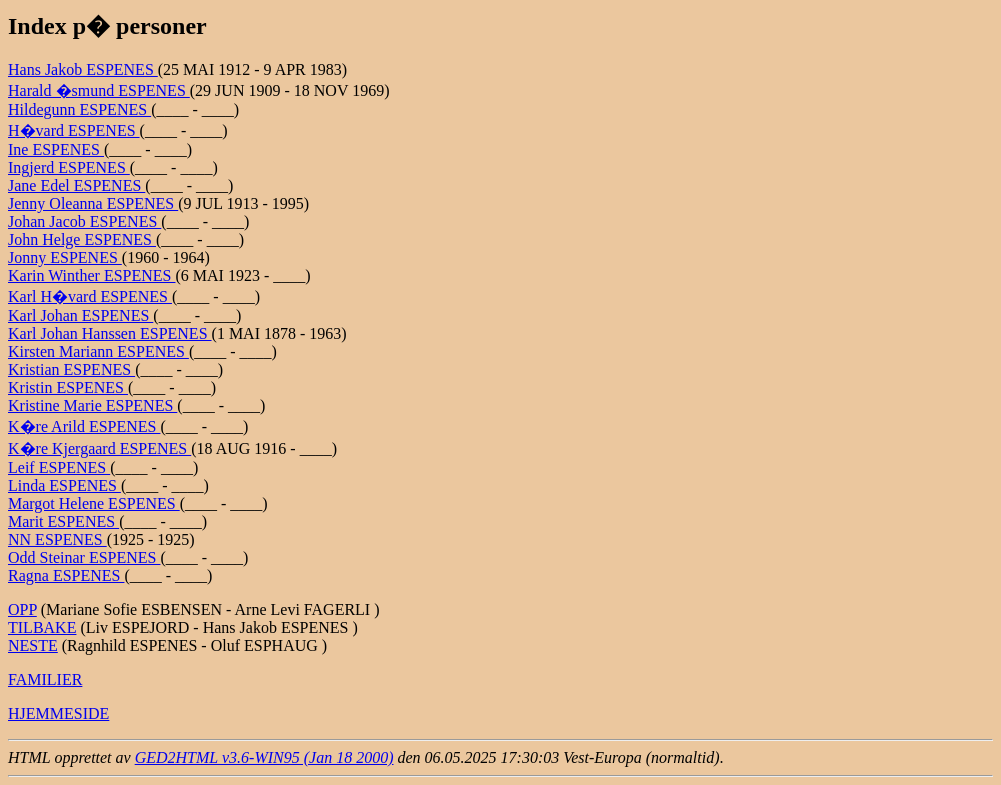 This screenshot has width=1001, height=785. I want to click on HJEMMESIDE, so click(58, 713).